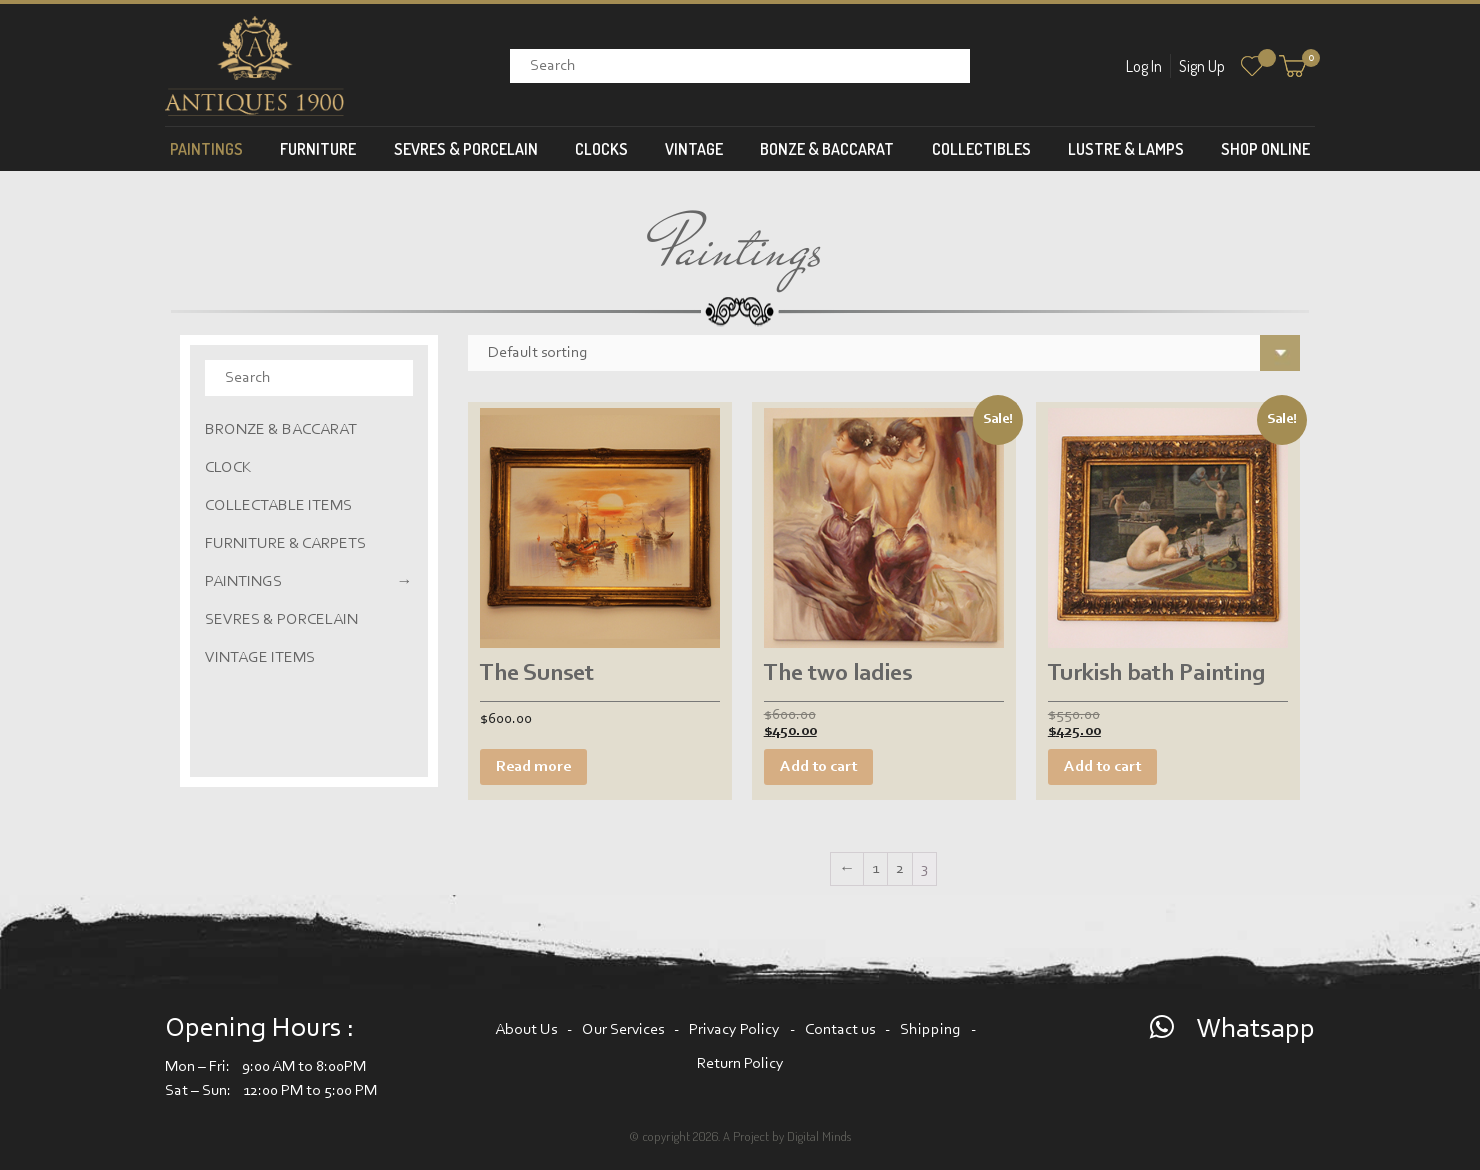  What do you see at coordinates (526, 1030) in the screenshot?
I see `About Us` at bounding box center [526, 1030].